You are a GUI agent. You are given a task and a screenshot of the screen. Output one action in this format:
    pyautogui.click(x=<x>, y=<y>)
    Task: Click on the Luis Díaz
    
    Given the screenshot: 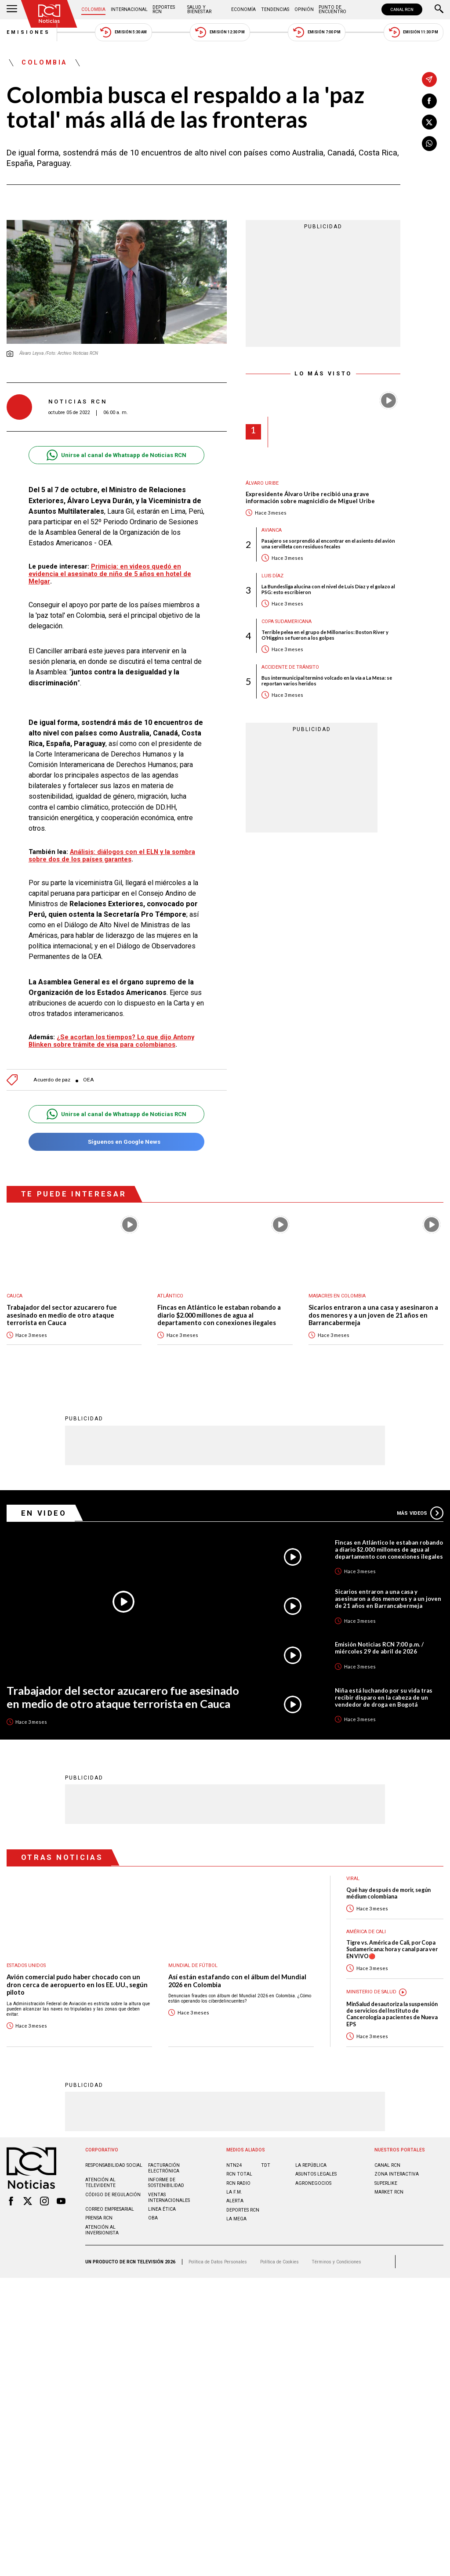 What is the action you would take?
    pyautogui.click(x=272, y=576)
    